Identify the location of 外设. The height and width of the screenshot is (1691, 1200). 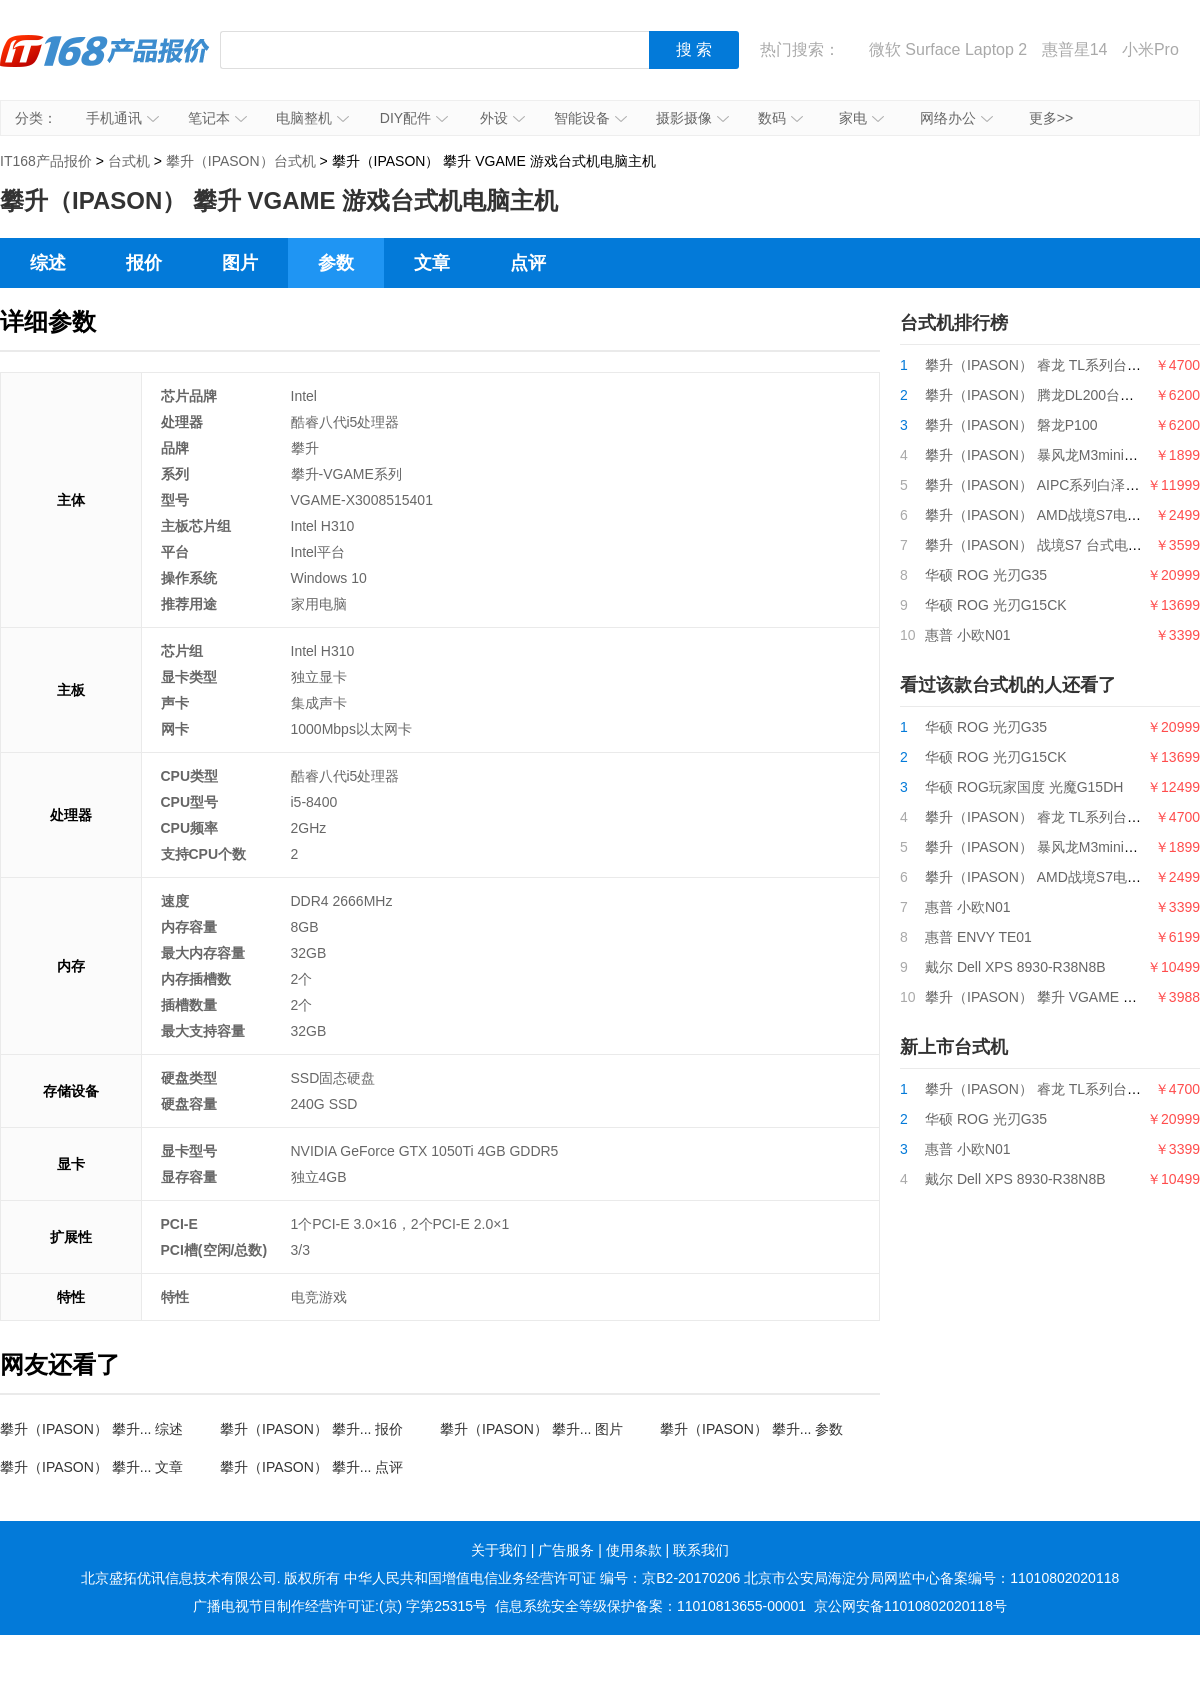
(502, 118).